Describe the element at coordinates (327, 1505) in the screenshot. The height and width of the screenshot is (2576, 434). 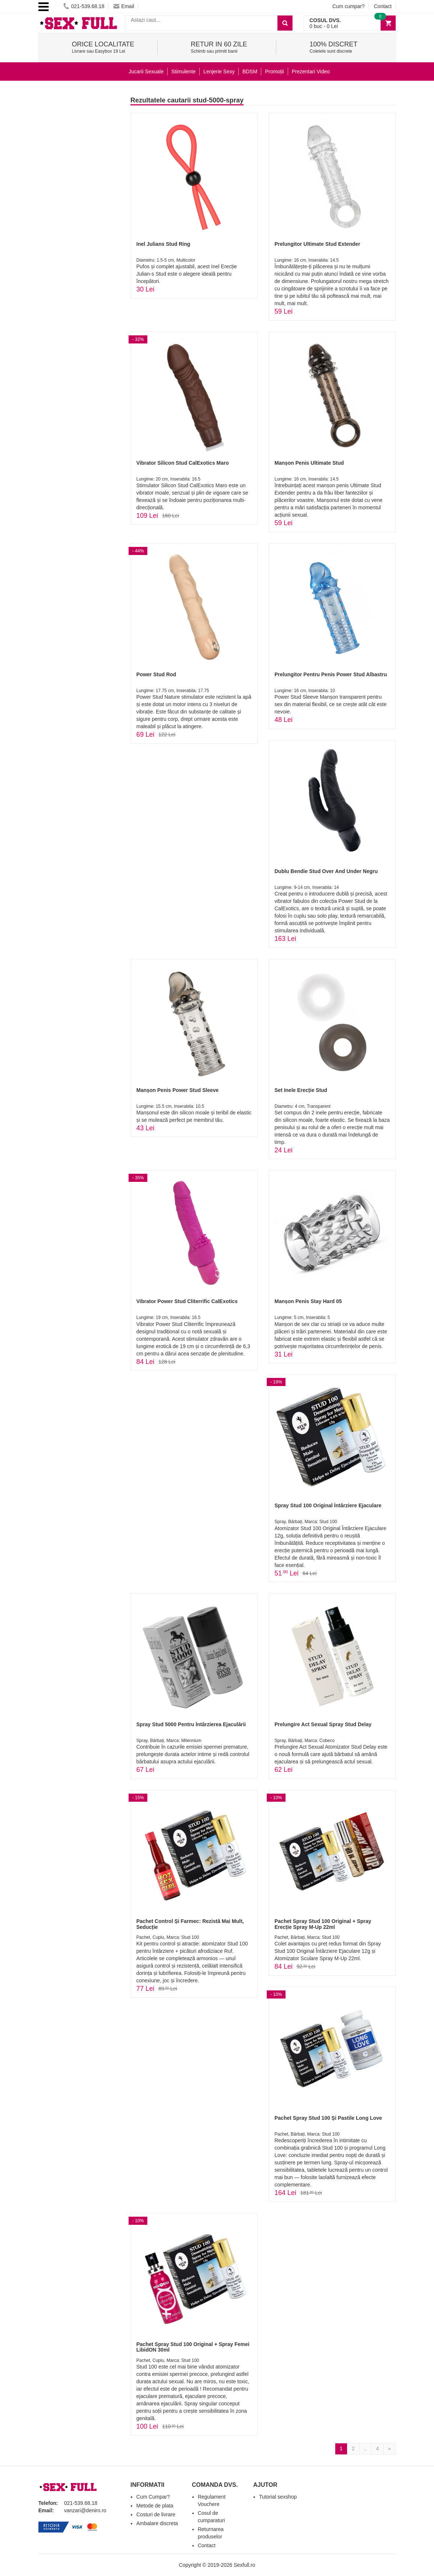
I see `Spray Stud 100 Original Întârziere Ejaculare` at that location.